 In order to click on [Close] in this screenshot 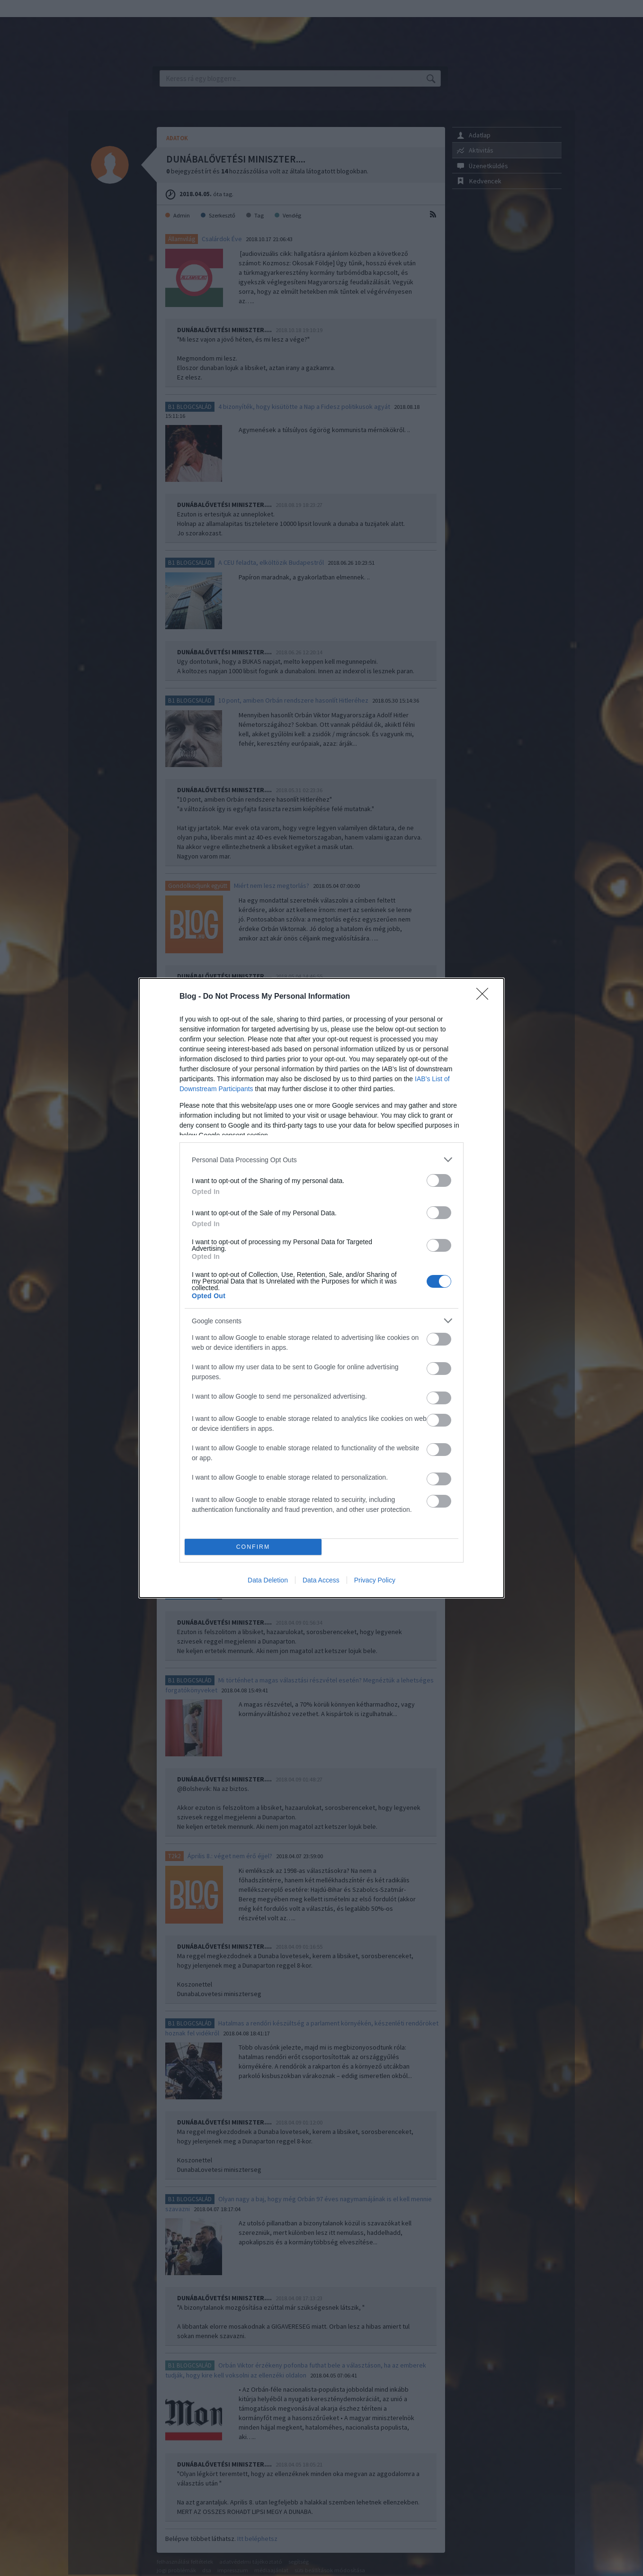, I will do `click(485, 997)`.